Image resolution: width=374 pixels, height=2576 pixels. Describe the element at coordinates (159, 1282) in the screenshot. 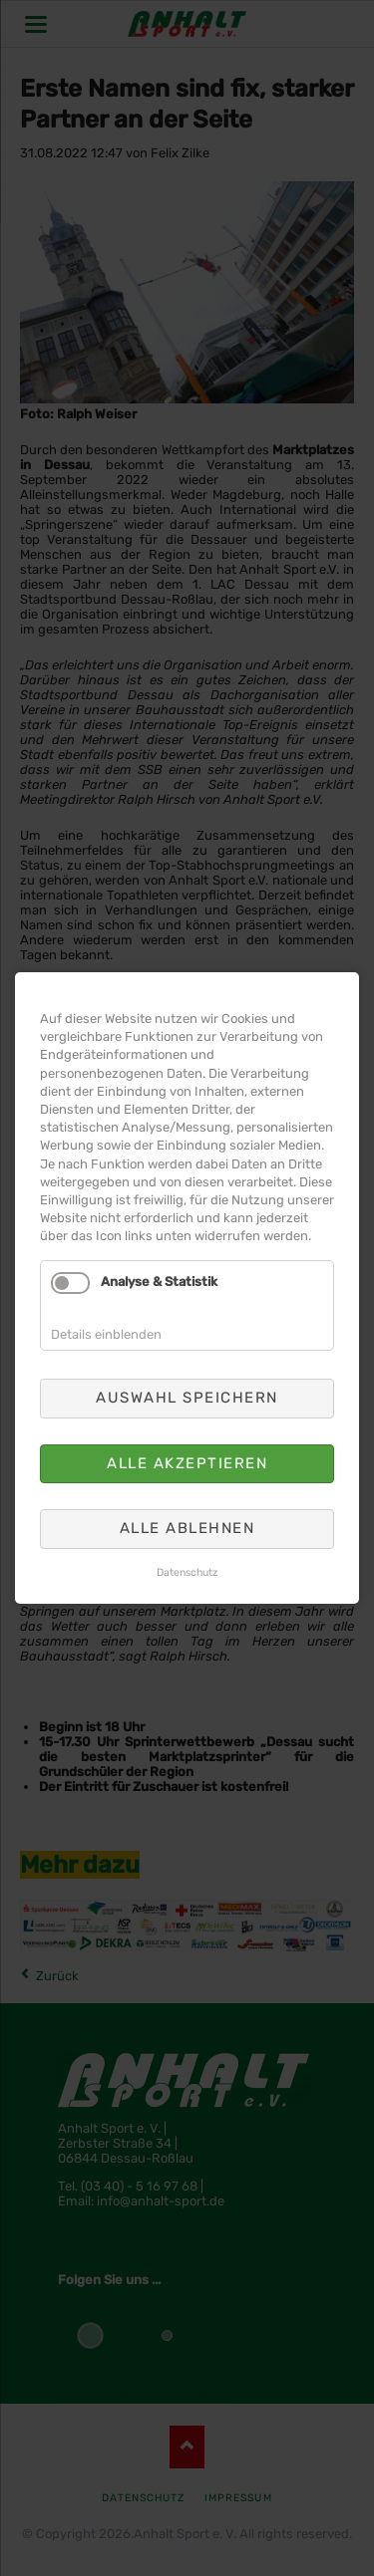

I see `Analyse & Statistik` at that location.